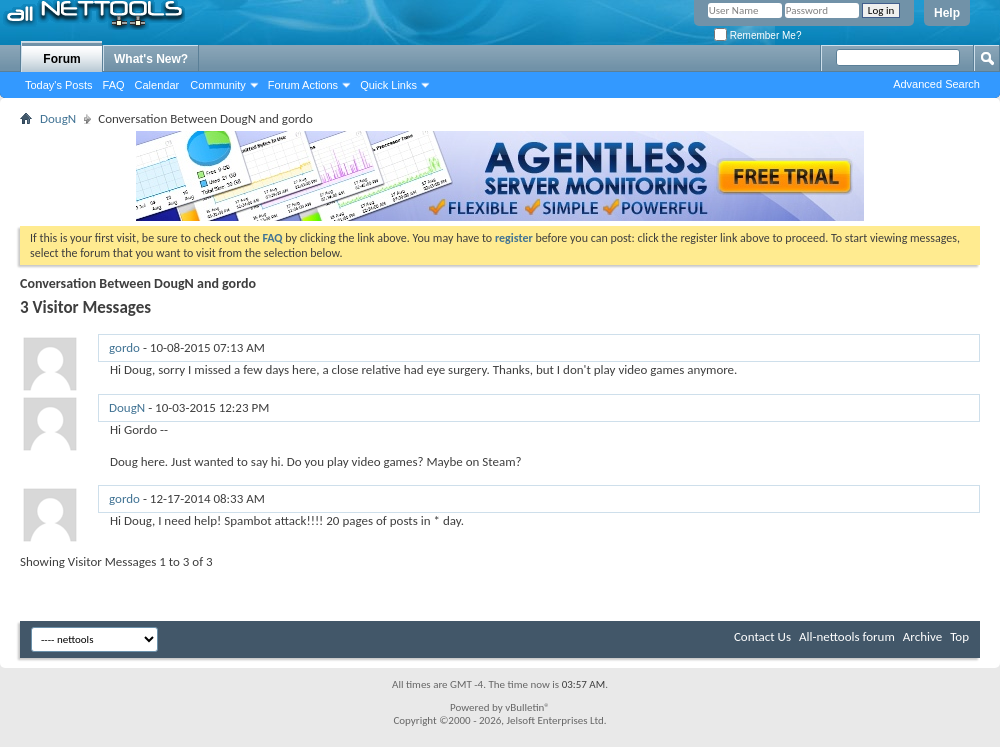 The image size is (1000, 747). I want to click on DougN, so click(58, 118).